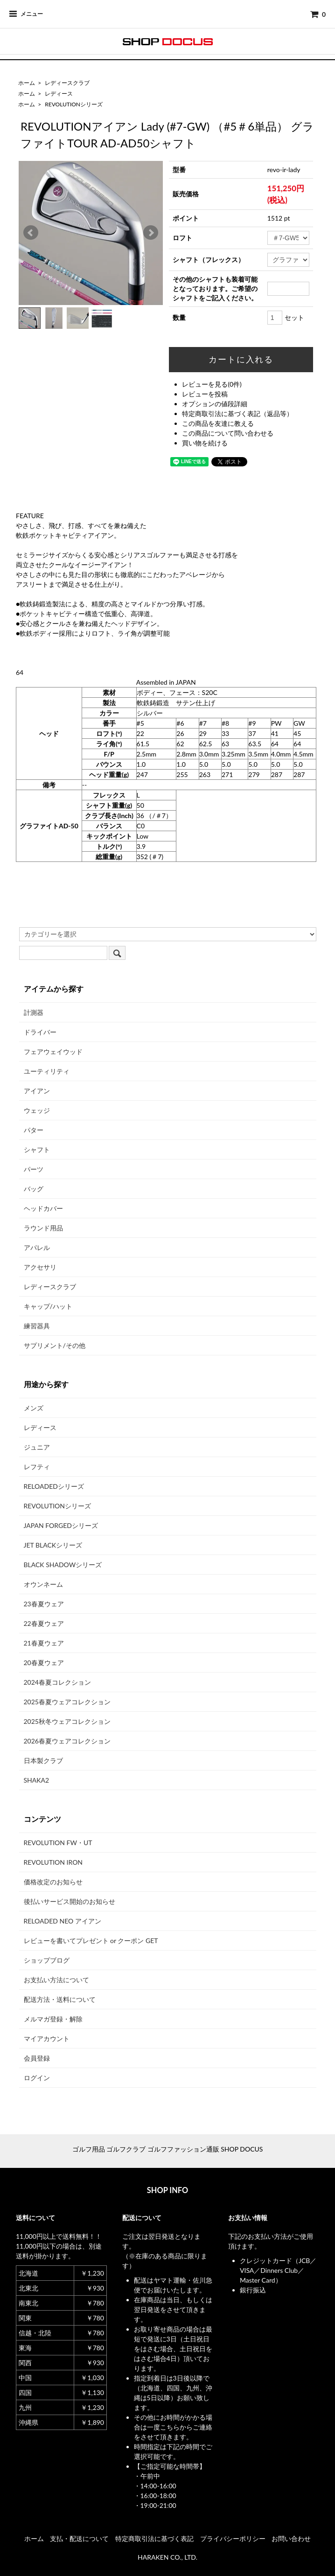  What do you see at coordinates (37, 1326) in the screenshot?
I see `練習器具` at bounding box center [37, 1326].